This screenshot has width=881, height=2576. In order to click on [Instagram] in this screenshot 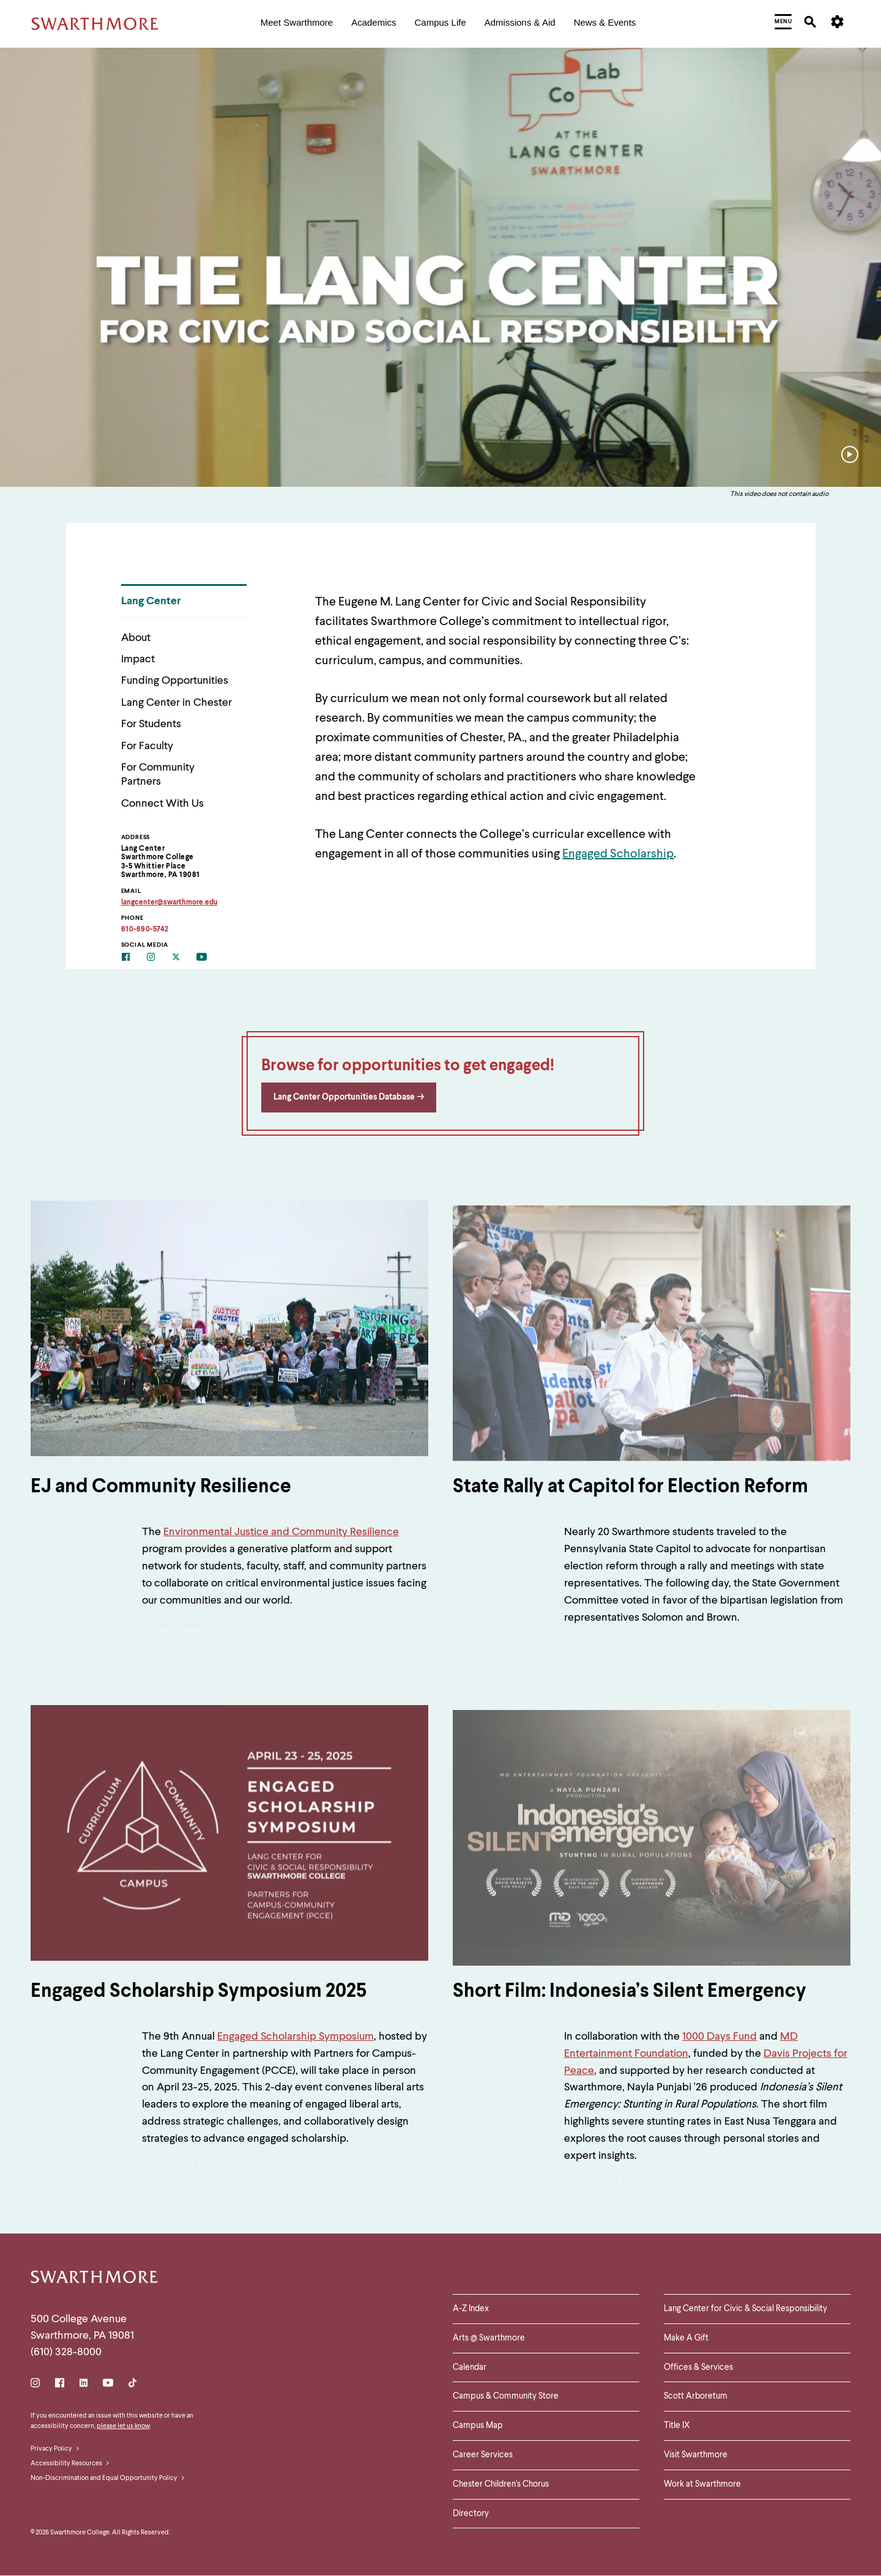, I will do `click(158, 958)`.